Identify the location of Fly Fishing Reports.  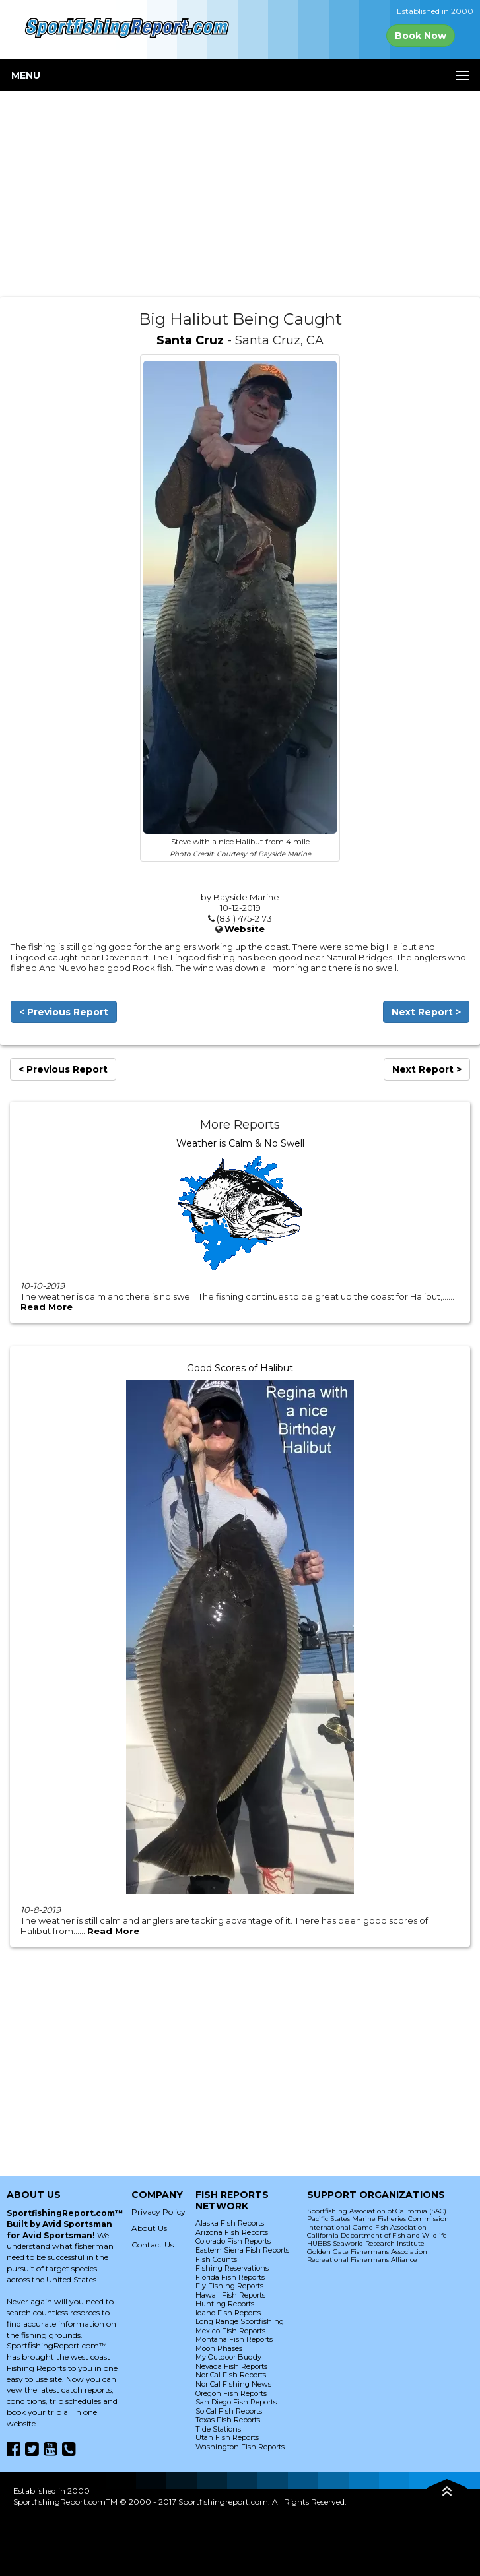
(229, 2285).